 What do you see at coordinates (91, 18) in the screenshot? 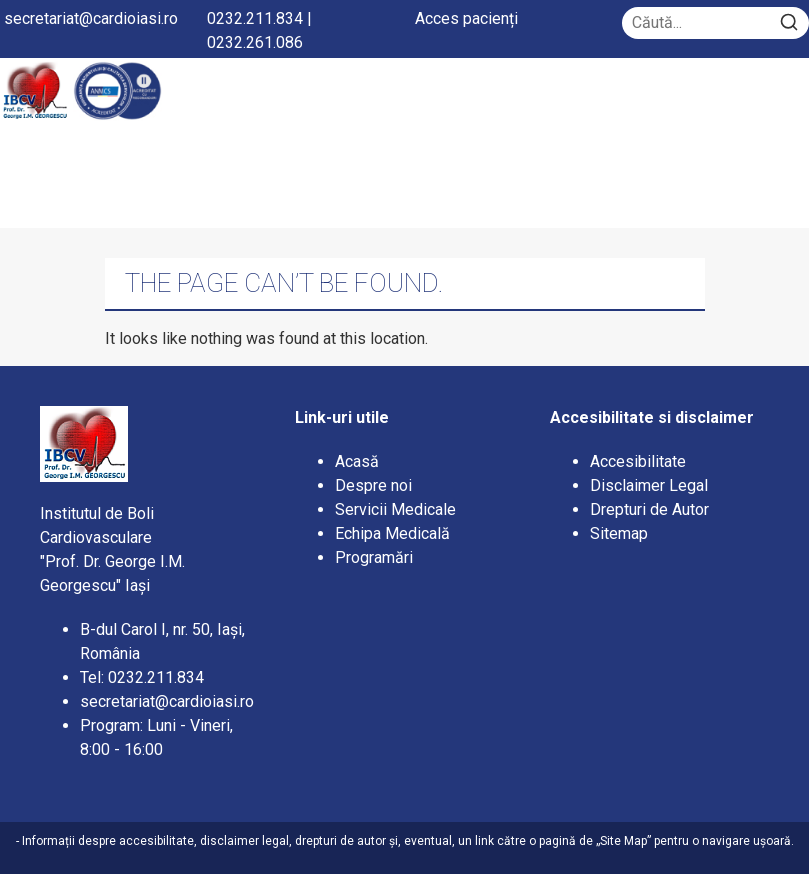
I see `secretariat@cardioiasi.ro` at bounding box center [91, 18].